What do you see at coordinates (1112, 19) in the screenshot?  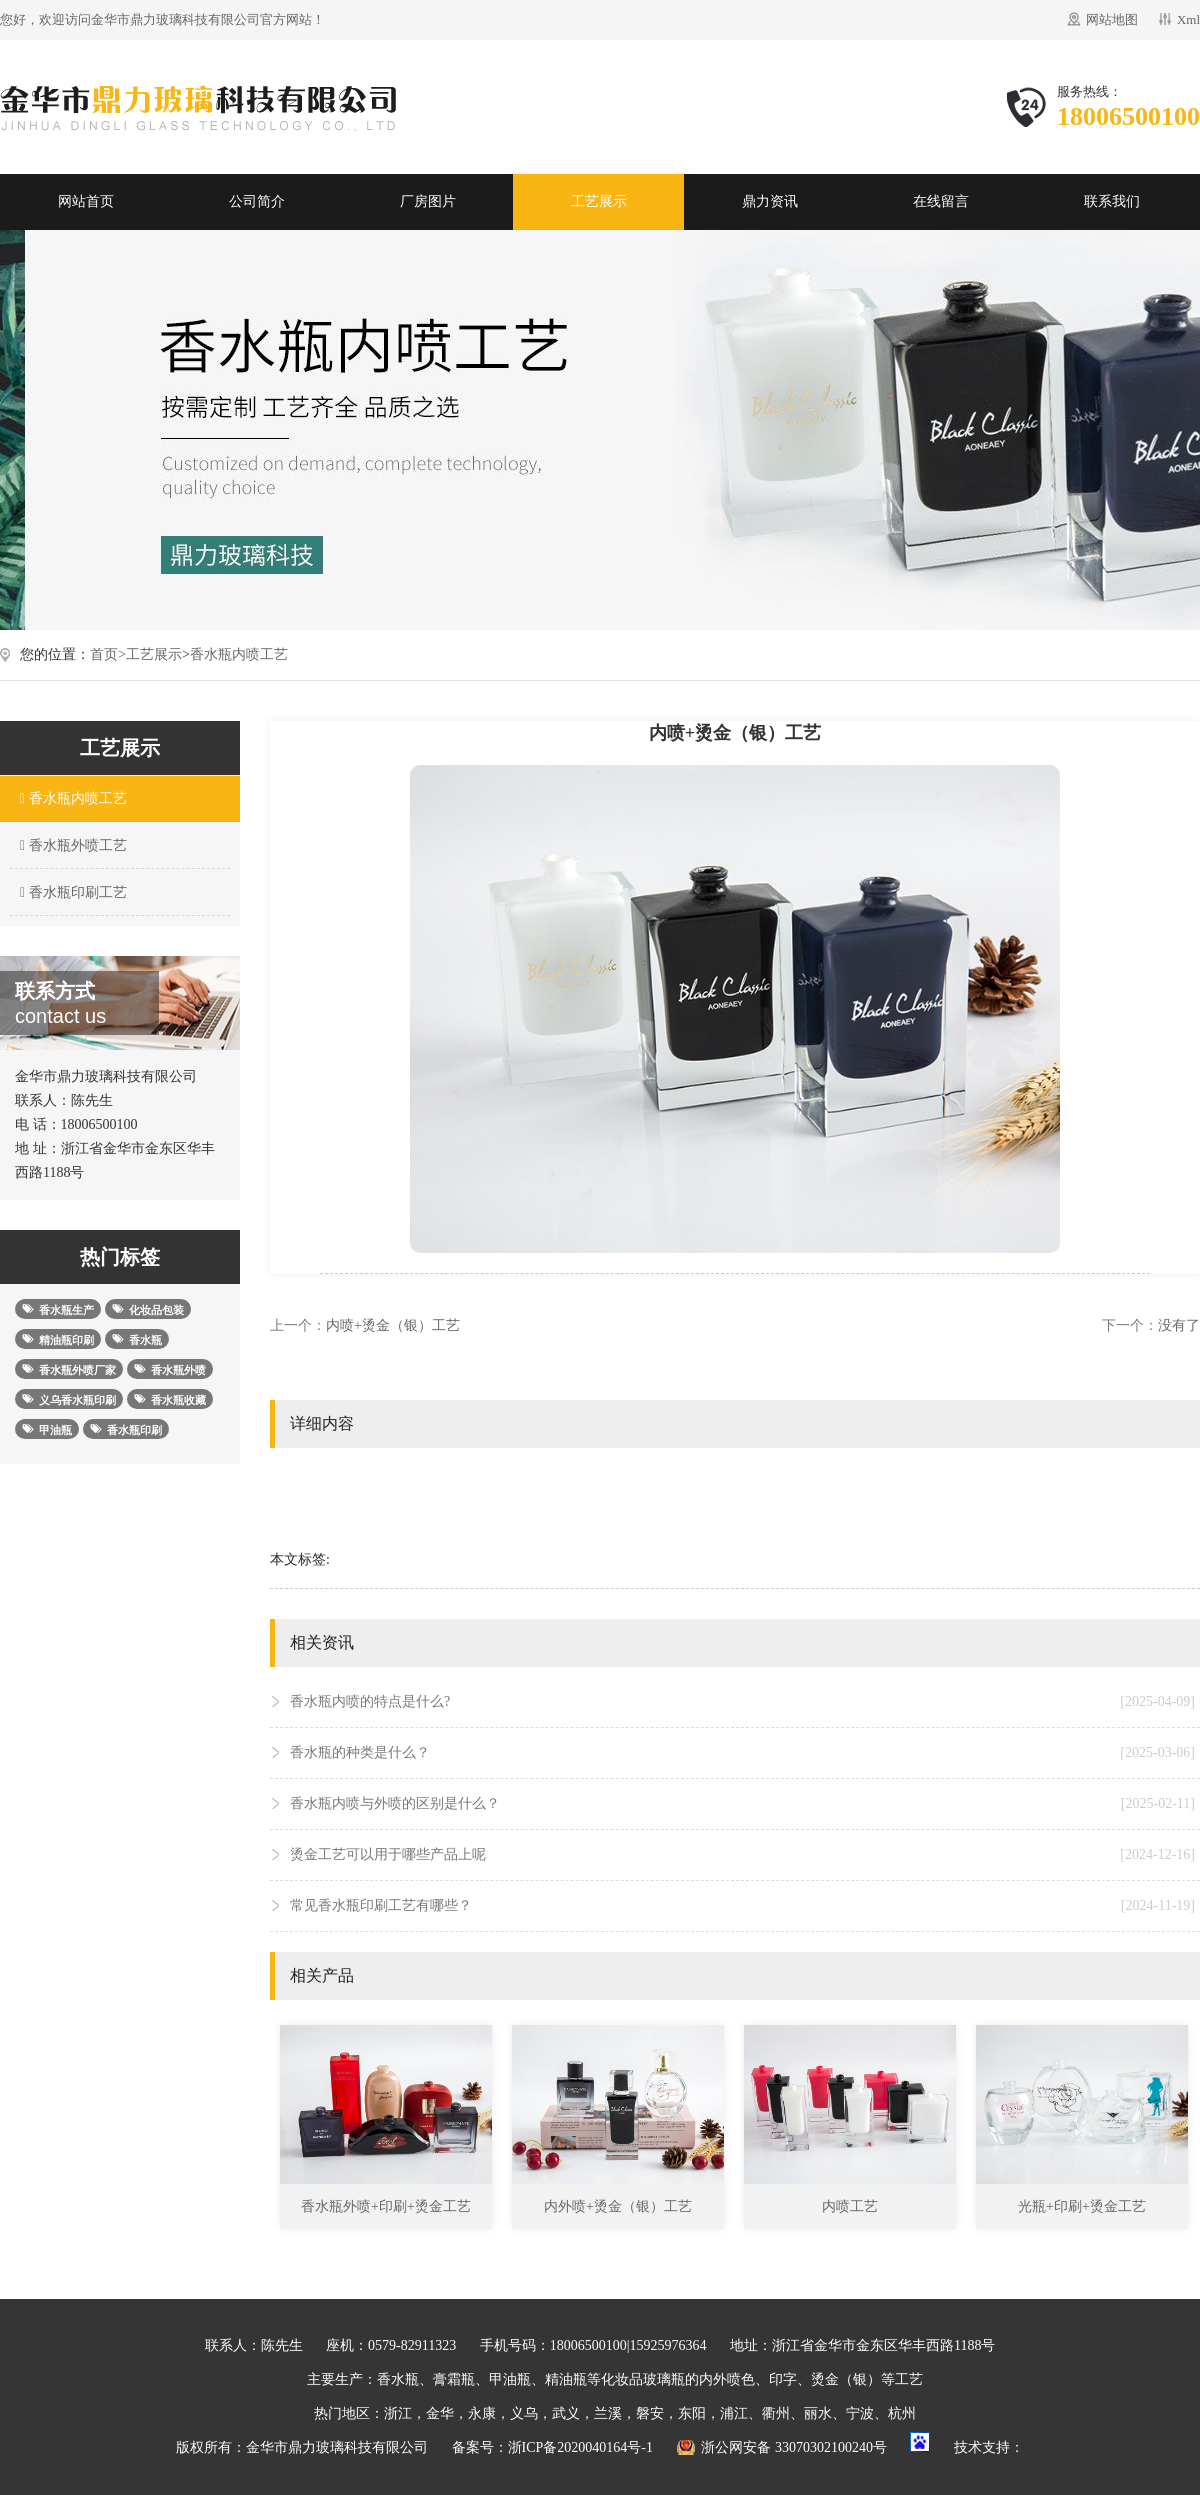 I see `网站地图` at bounding box center [1112, 19].